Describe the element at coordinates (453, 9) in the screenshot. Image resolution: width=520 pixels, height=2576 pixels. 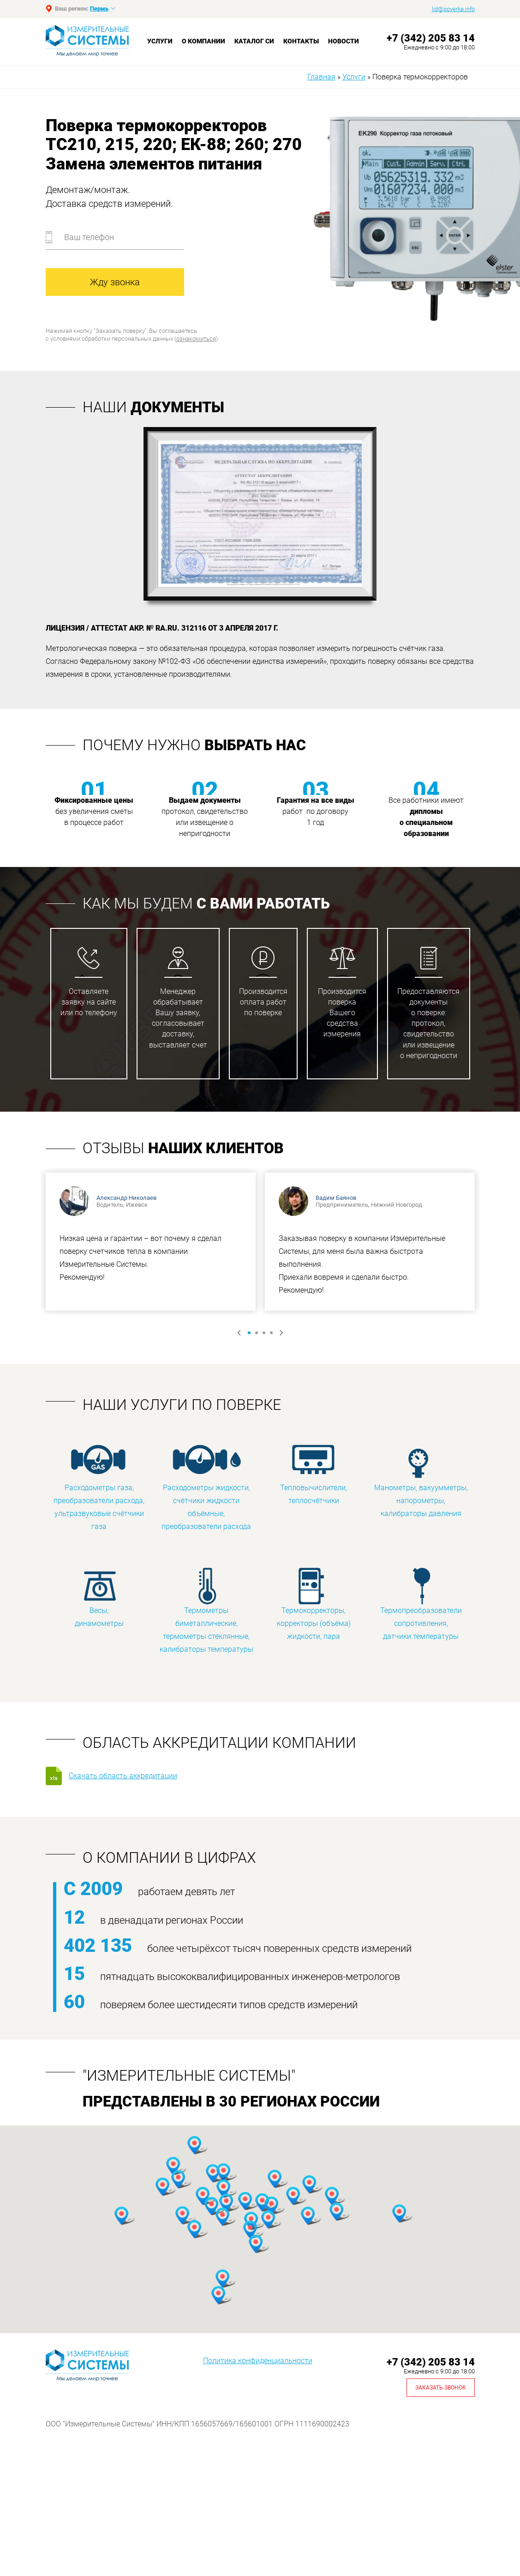
I see `lid@poverka.info` at that location.